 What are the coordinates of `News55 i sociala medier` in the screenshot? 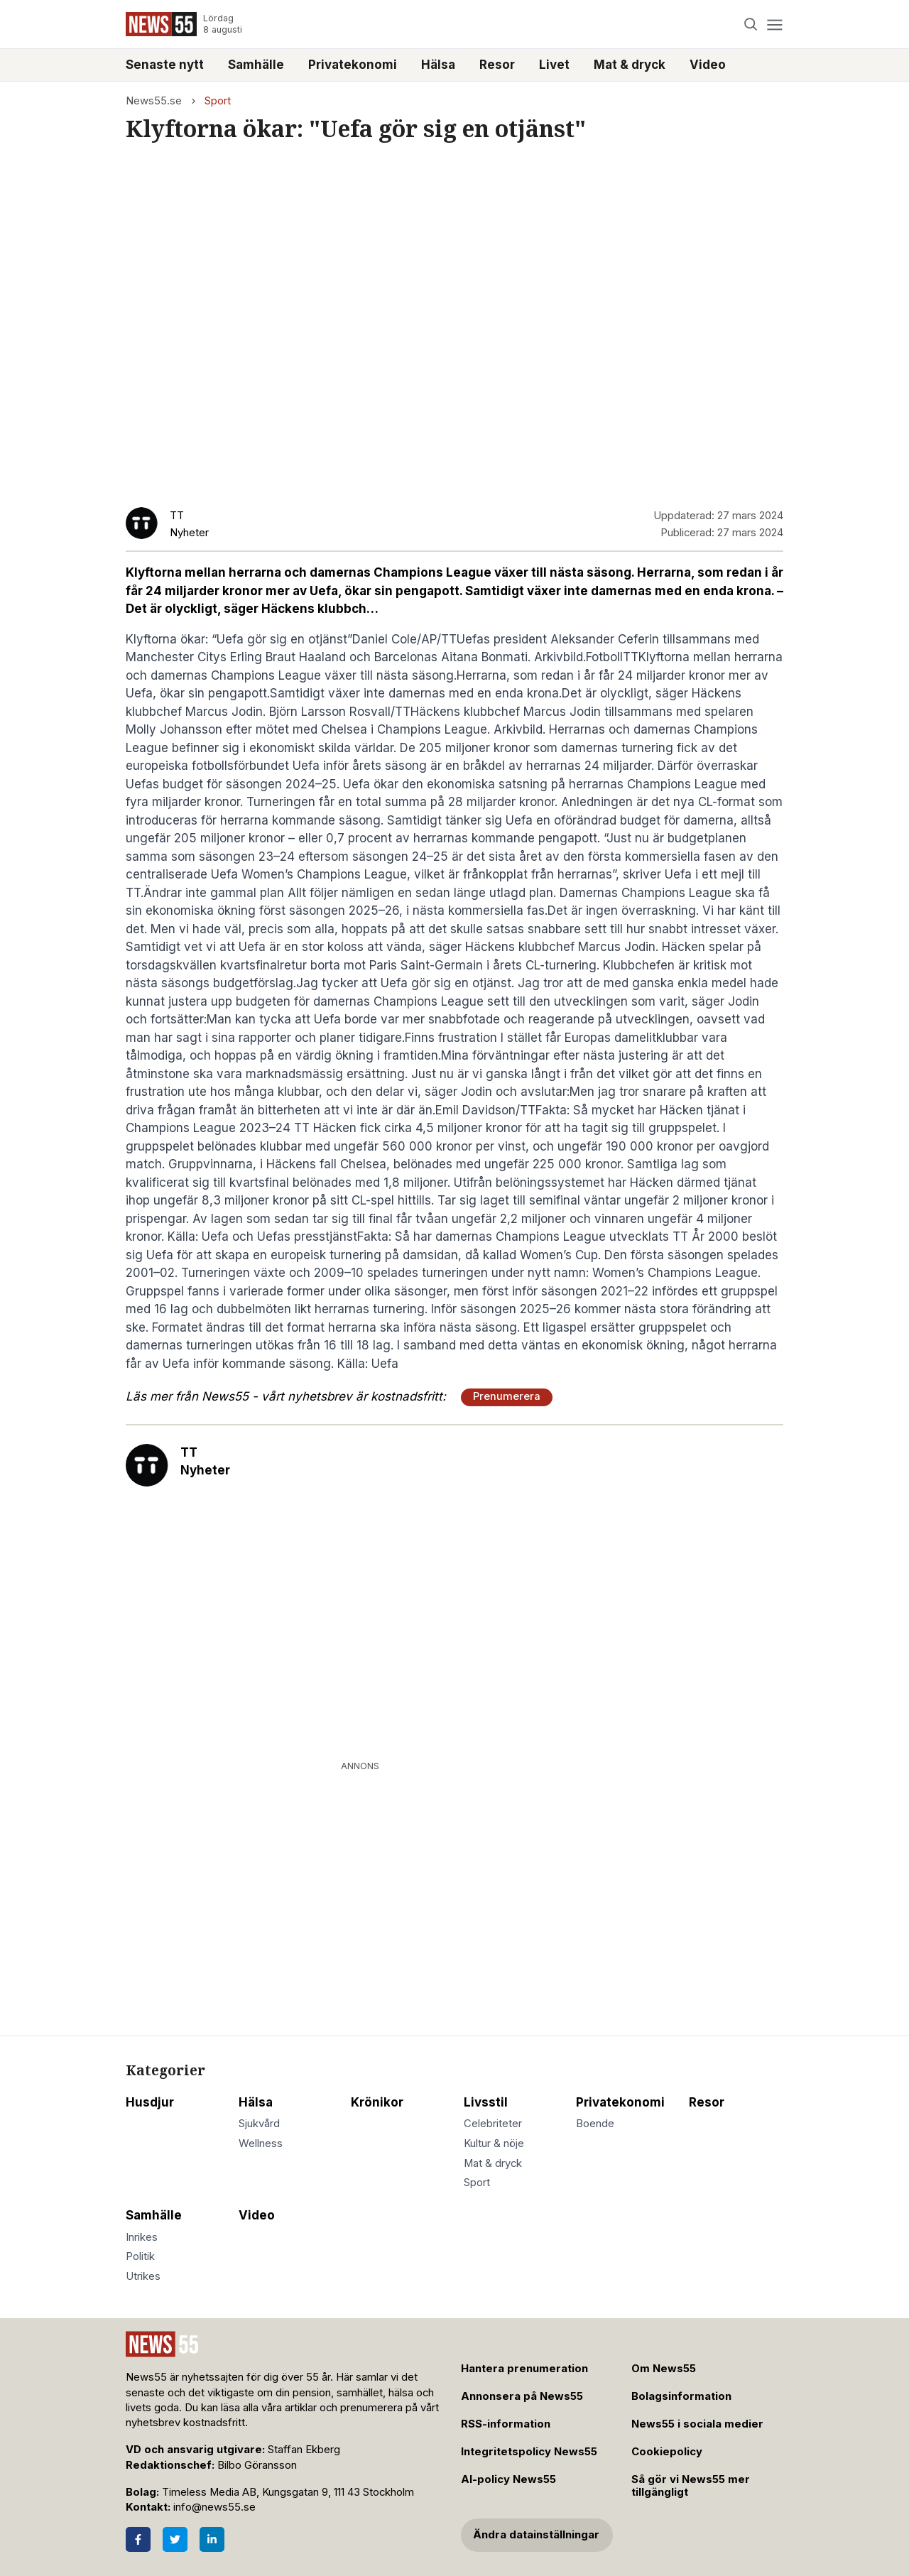 It's located at (697, 2424).